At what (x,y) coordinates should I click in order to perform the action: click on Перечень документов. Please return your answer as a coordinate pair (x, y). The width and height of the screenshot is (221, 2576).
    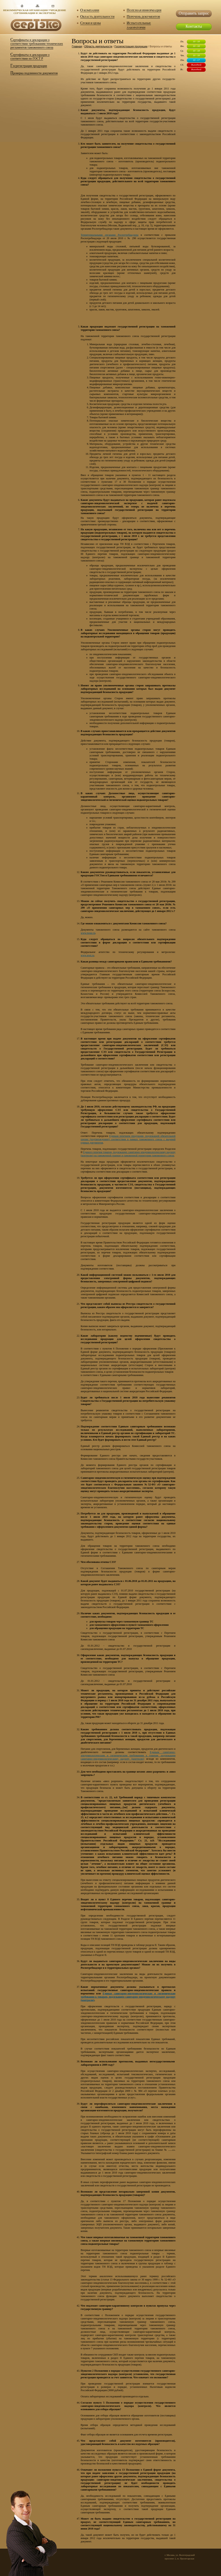
    Looking at the image, I should click on (143, 17).